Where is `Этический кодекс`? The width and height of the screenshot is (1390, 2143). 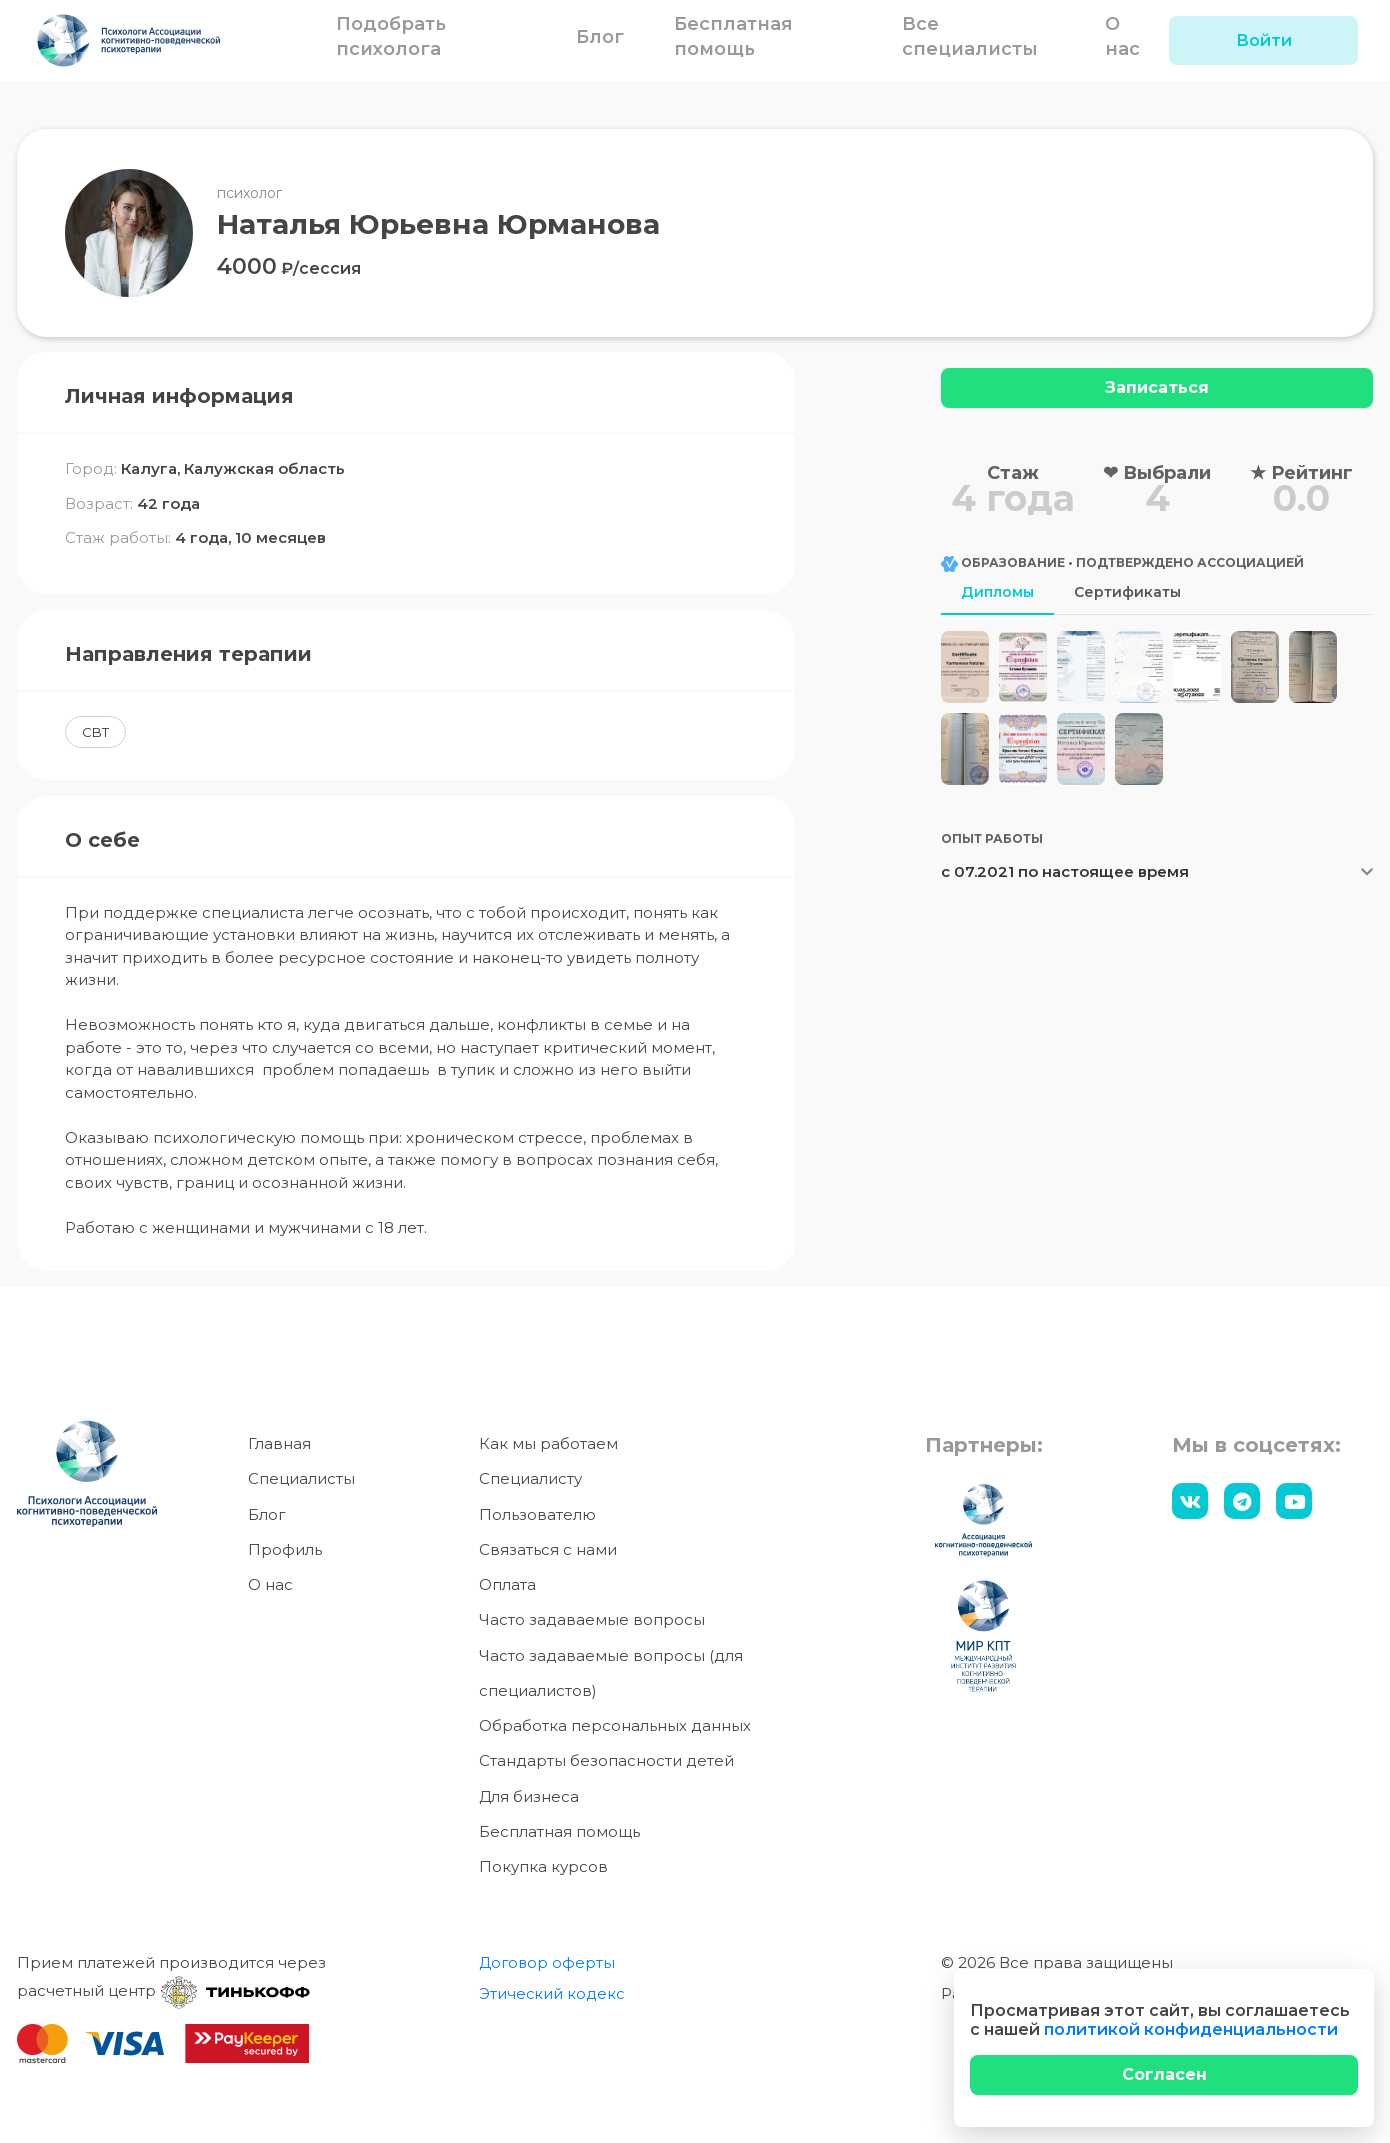
Этический кодекс is located at coordinates (552, 1993).